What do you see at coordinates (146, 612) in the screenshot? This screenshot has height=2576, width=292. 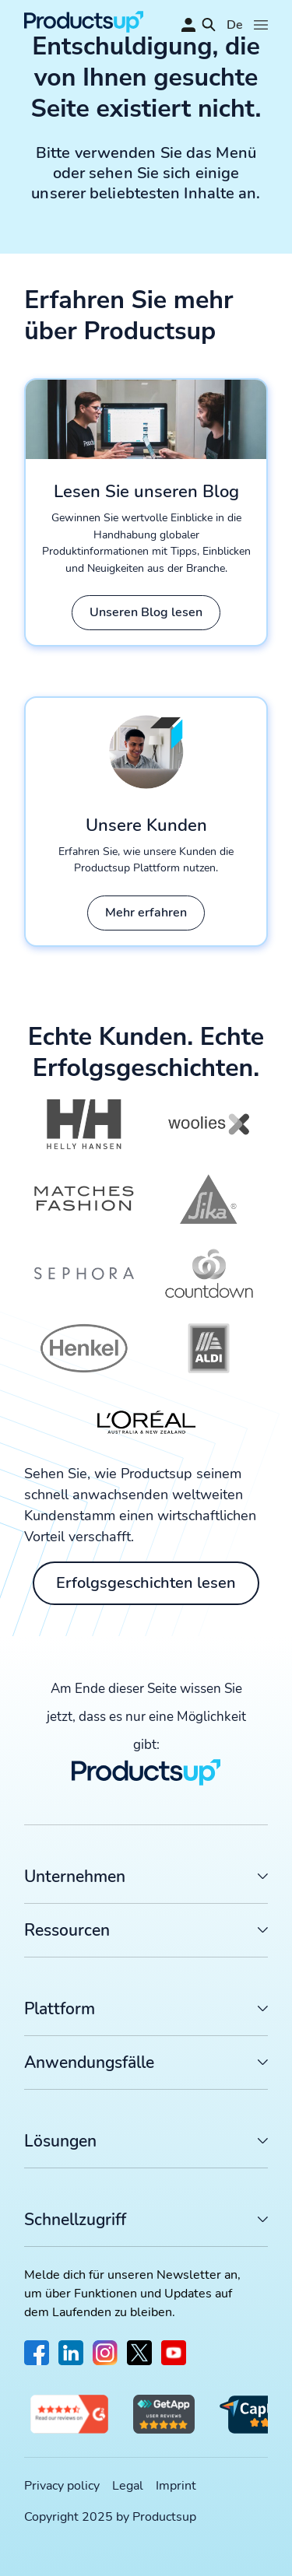 I see `Unseren Blog lesen` at bounding box center [146, 612].